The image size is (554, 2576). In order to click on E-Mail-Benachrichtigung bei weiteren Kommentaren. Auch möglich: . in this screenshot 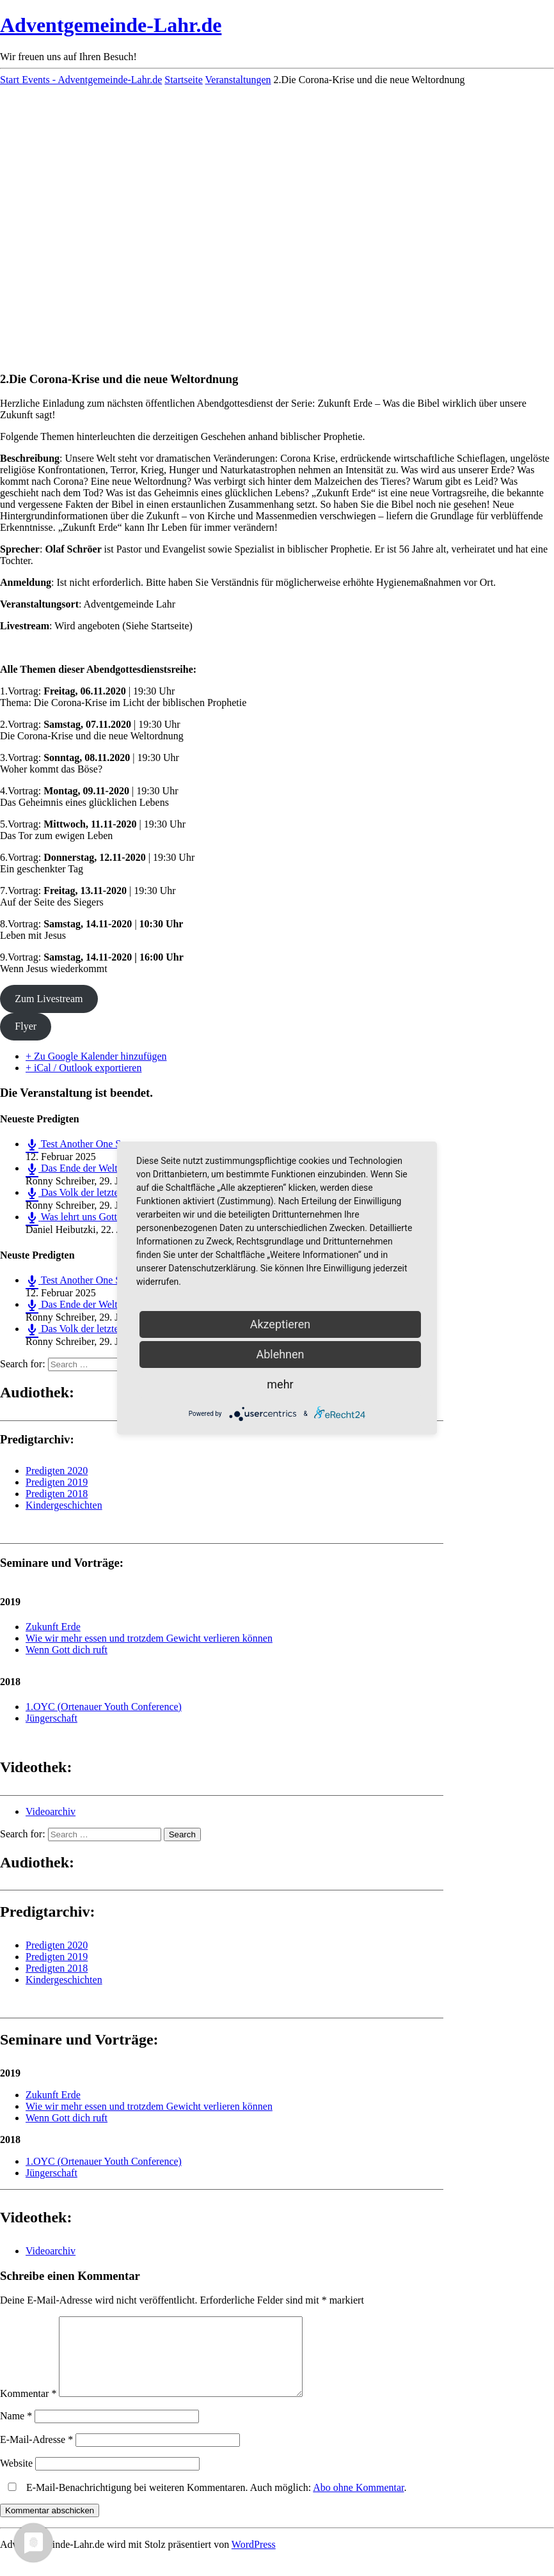, I will do `click(205, 2502)`.